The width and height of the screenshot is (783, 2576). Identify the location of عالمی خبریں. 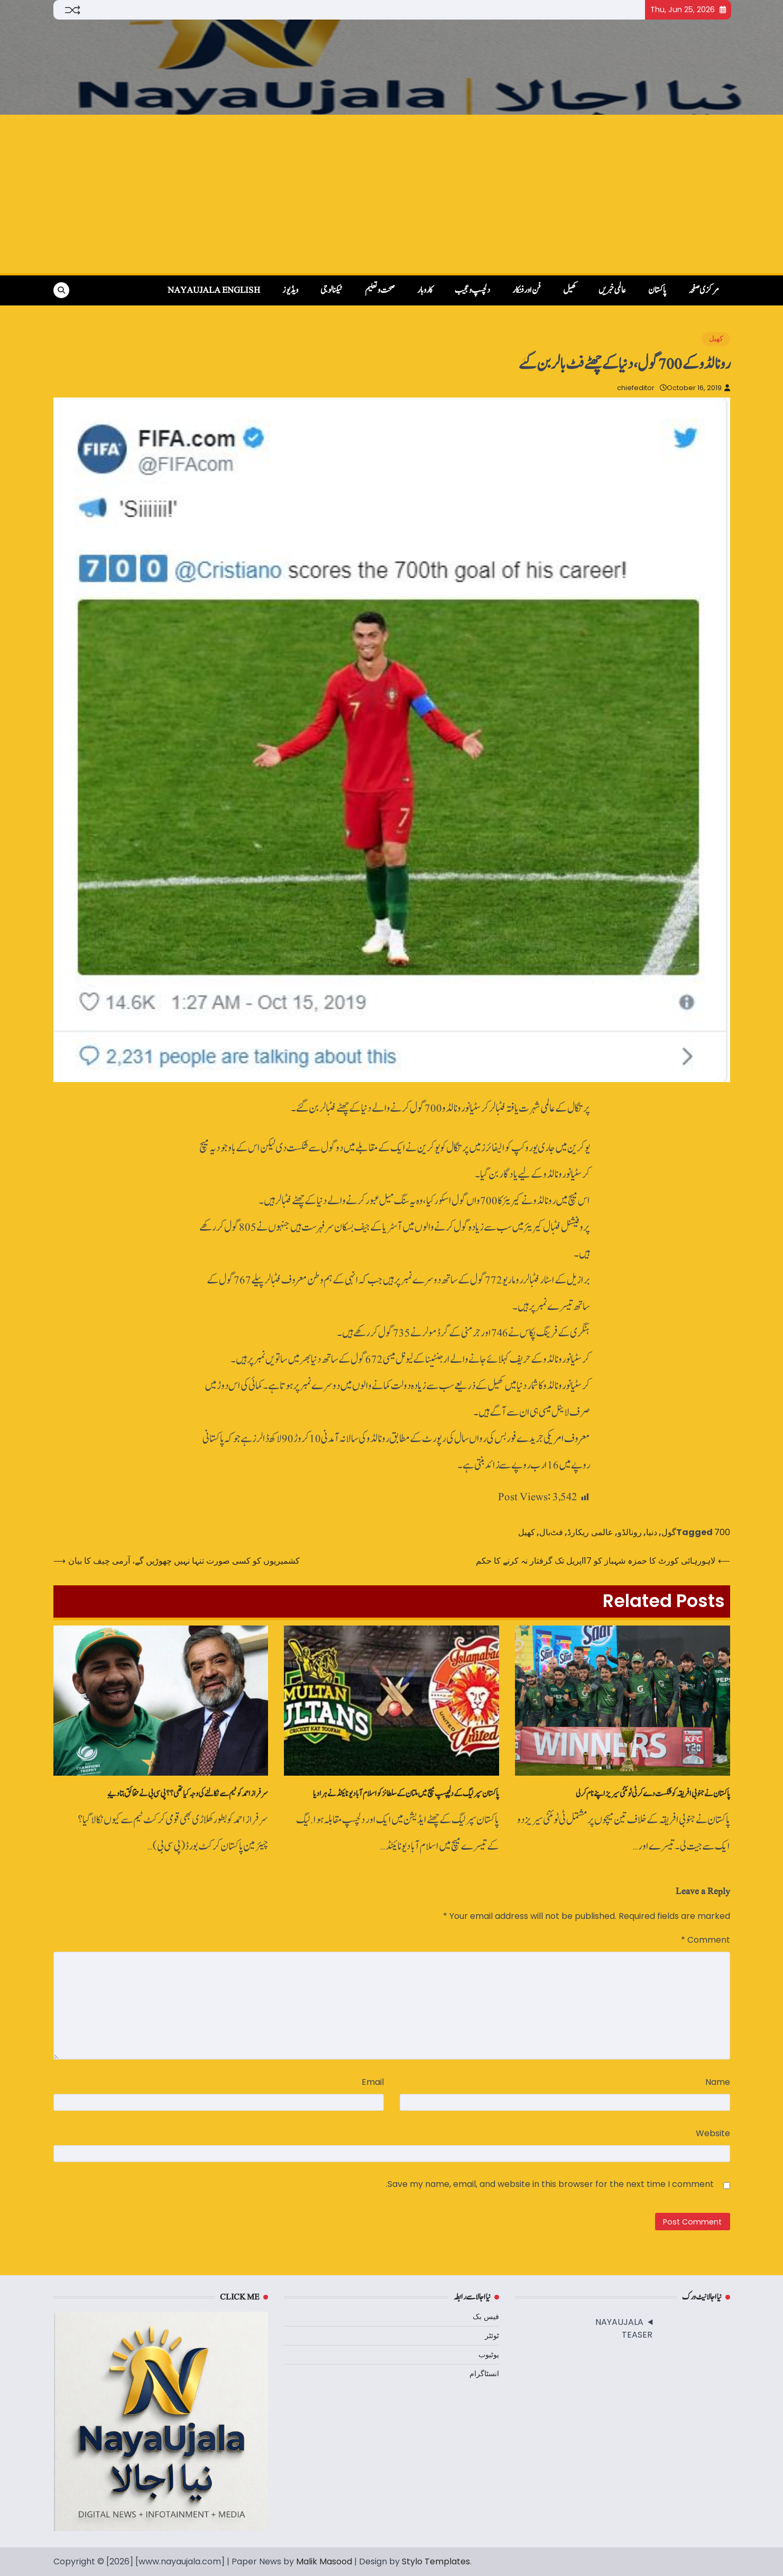
(612, 290).